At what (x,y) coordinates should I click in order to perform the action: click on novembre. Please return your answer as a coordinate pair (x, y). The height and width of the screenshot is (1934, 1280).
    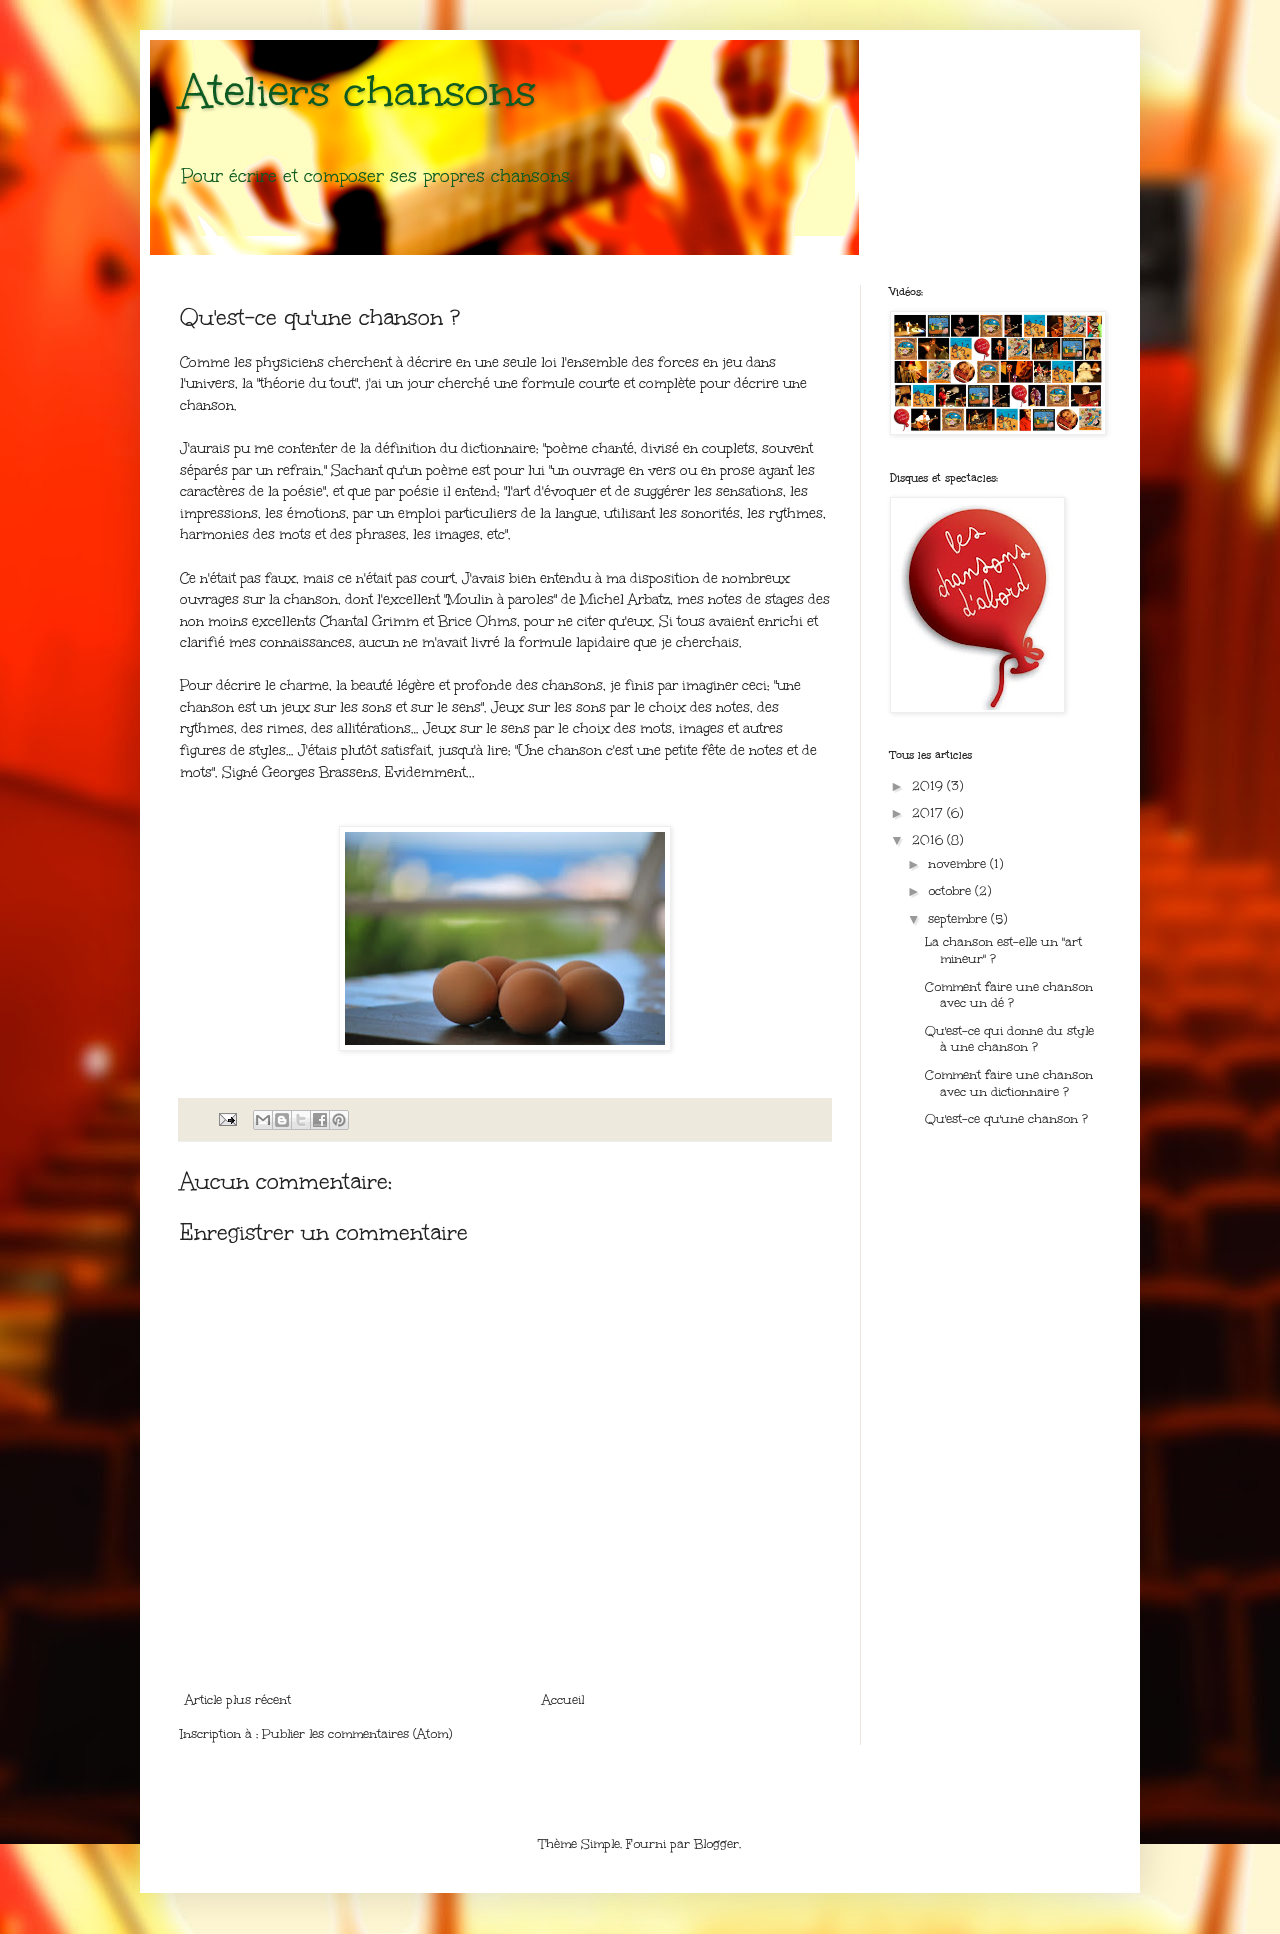
    Looking at the image, I should click on (959, 864).